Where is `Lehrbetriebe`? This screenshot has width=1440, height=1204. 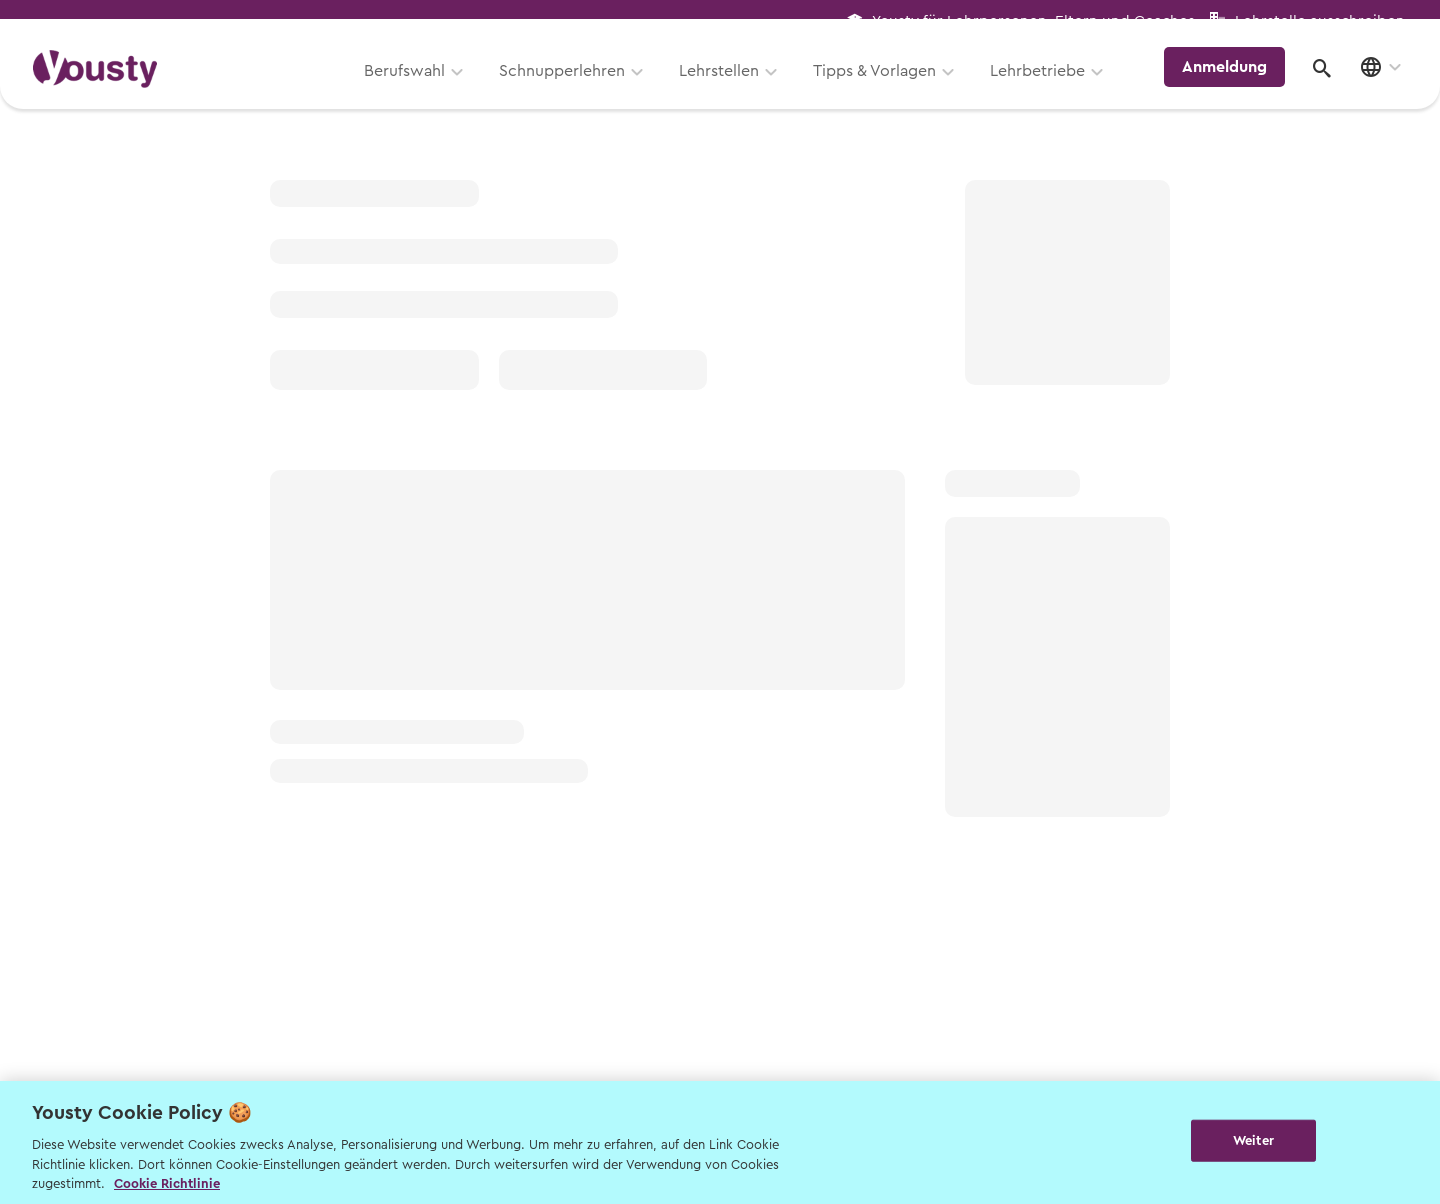 Lehrbetriebe is located at coordinates (1048, 87).